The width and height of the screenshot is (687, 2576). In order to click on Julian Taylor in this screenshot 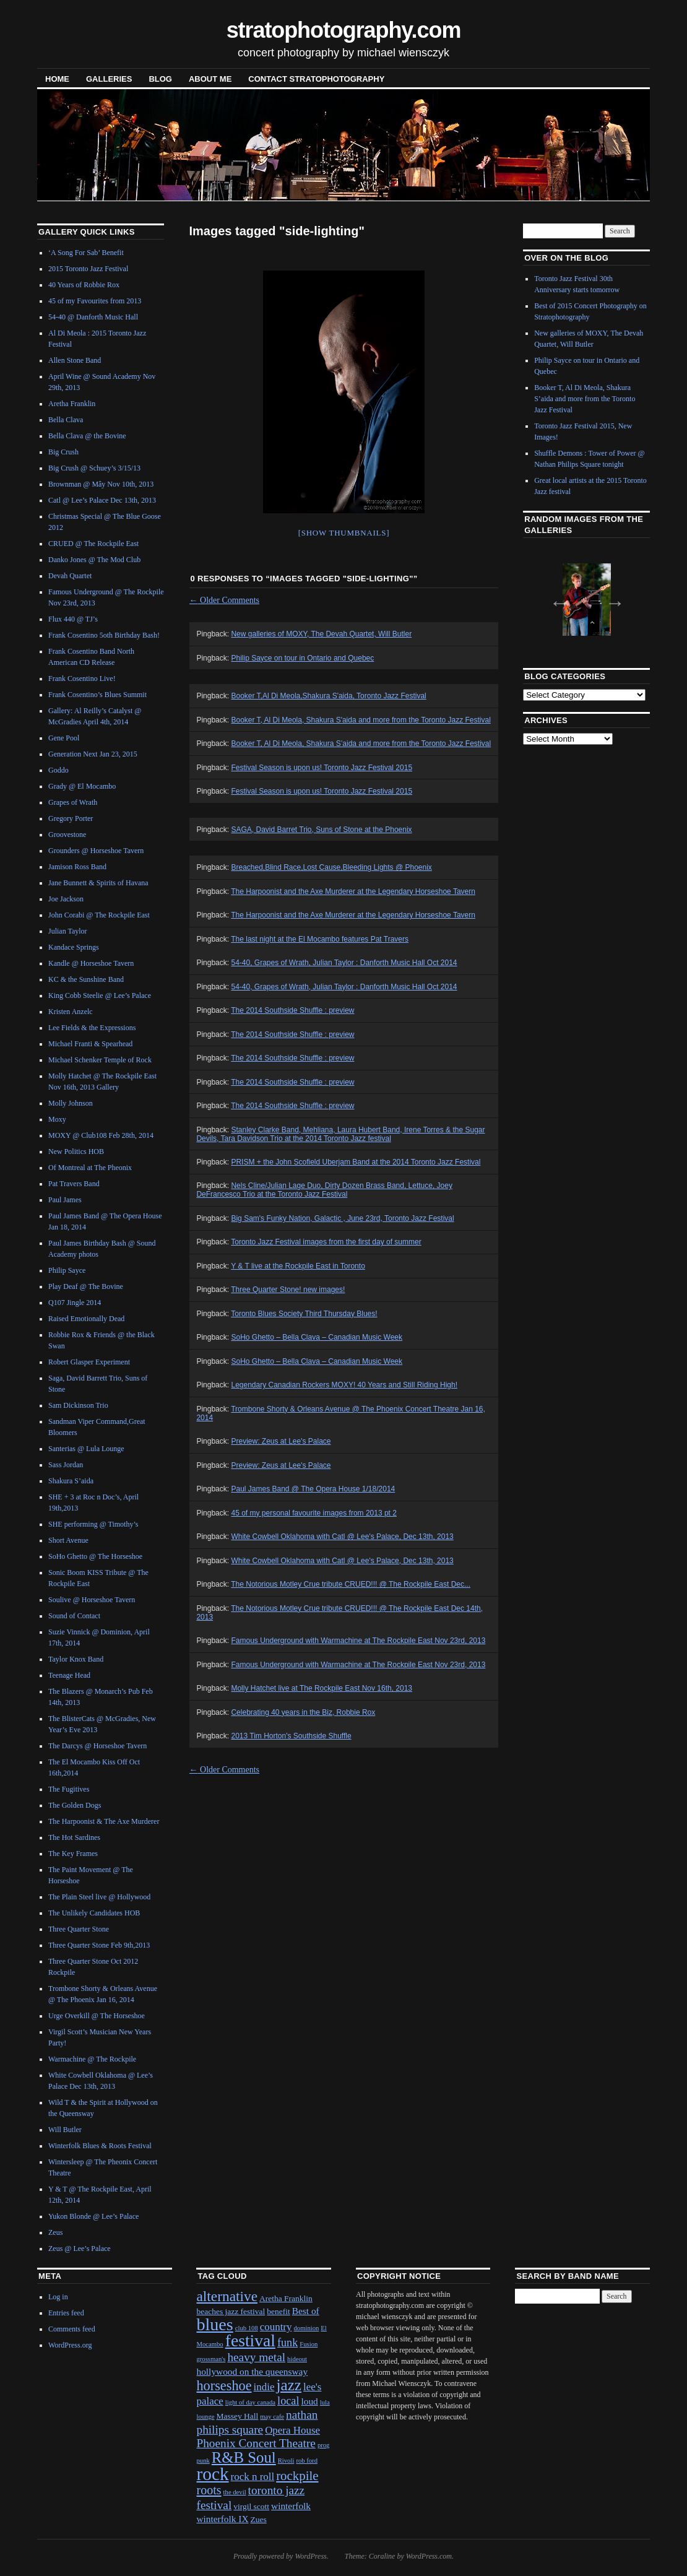, I will do `click(67, 931)`.